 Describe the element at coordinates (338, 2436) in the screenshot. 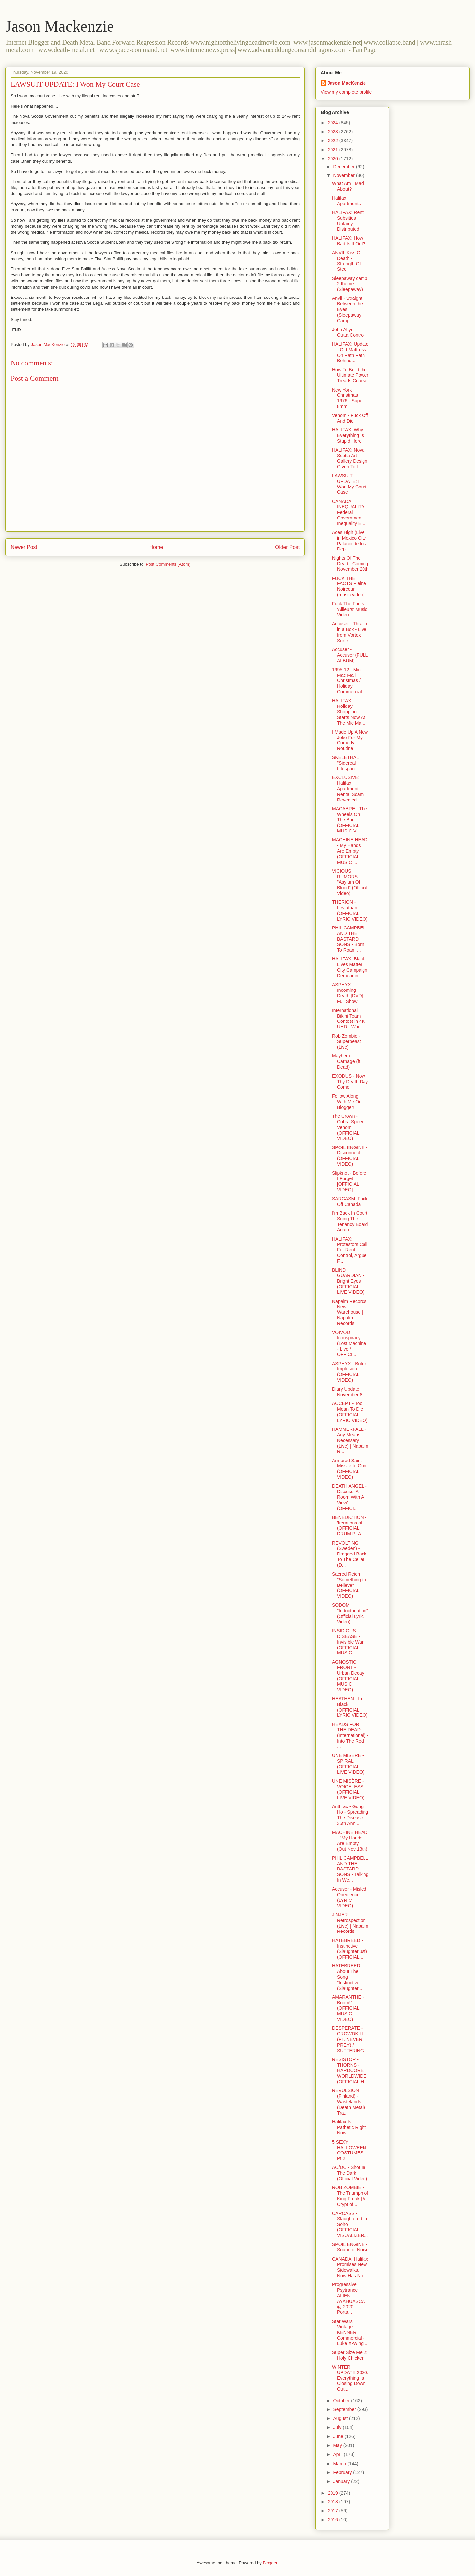

I see `June` at that location.